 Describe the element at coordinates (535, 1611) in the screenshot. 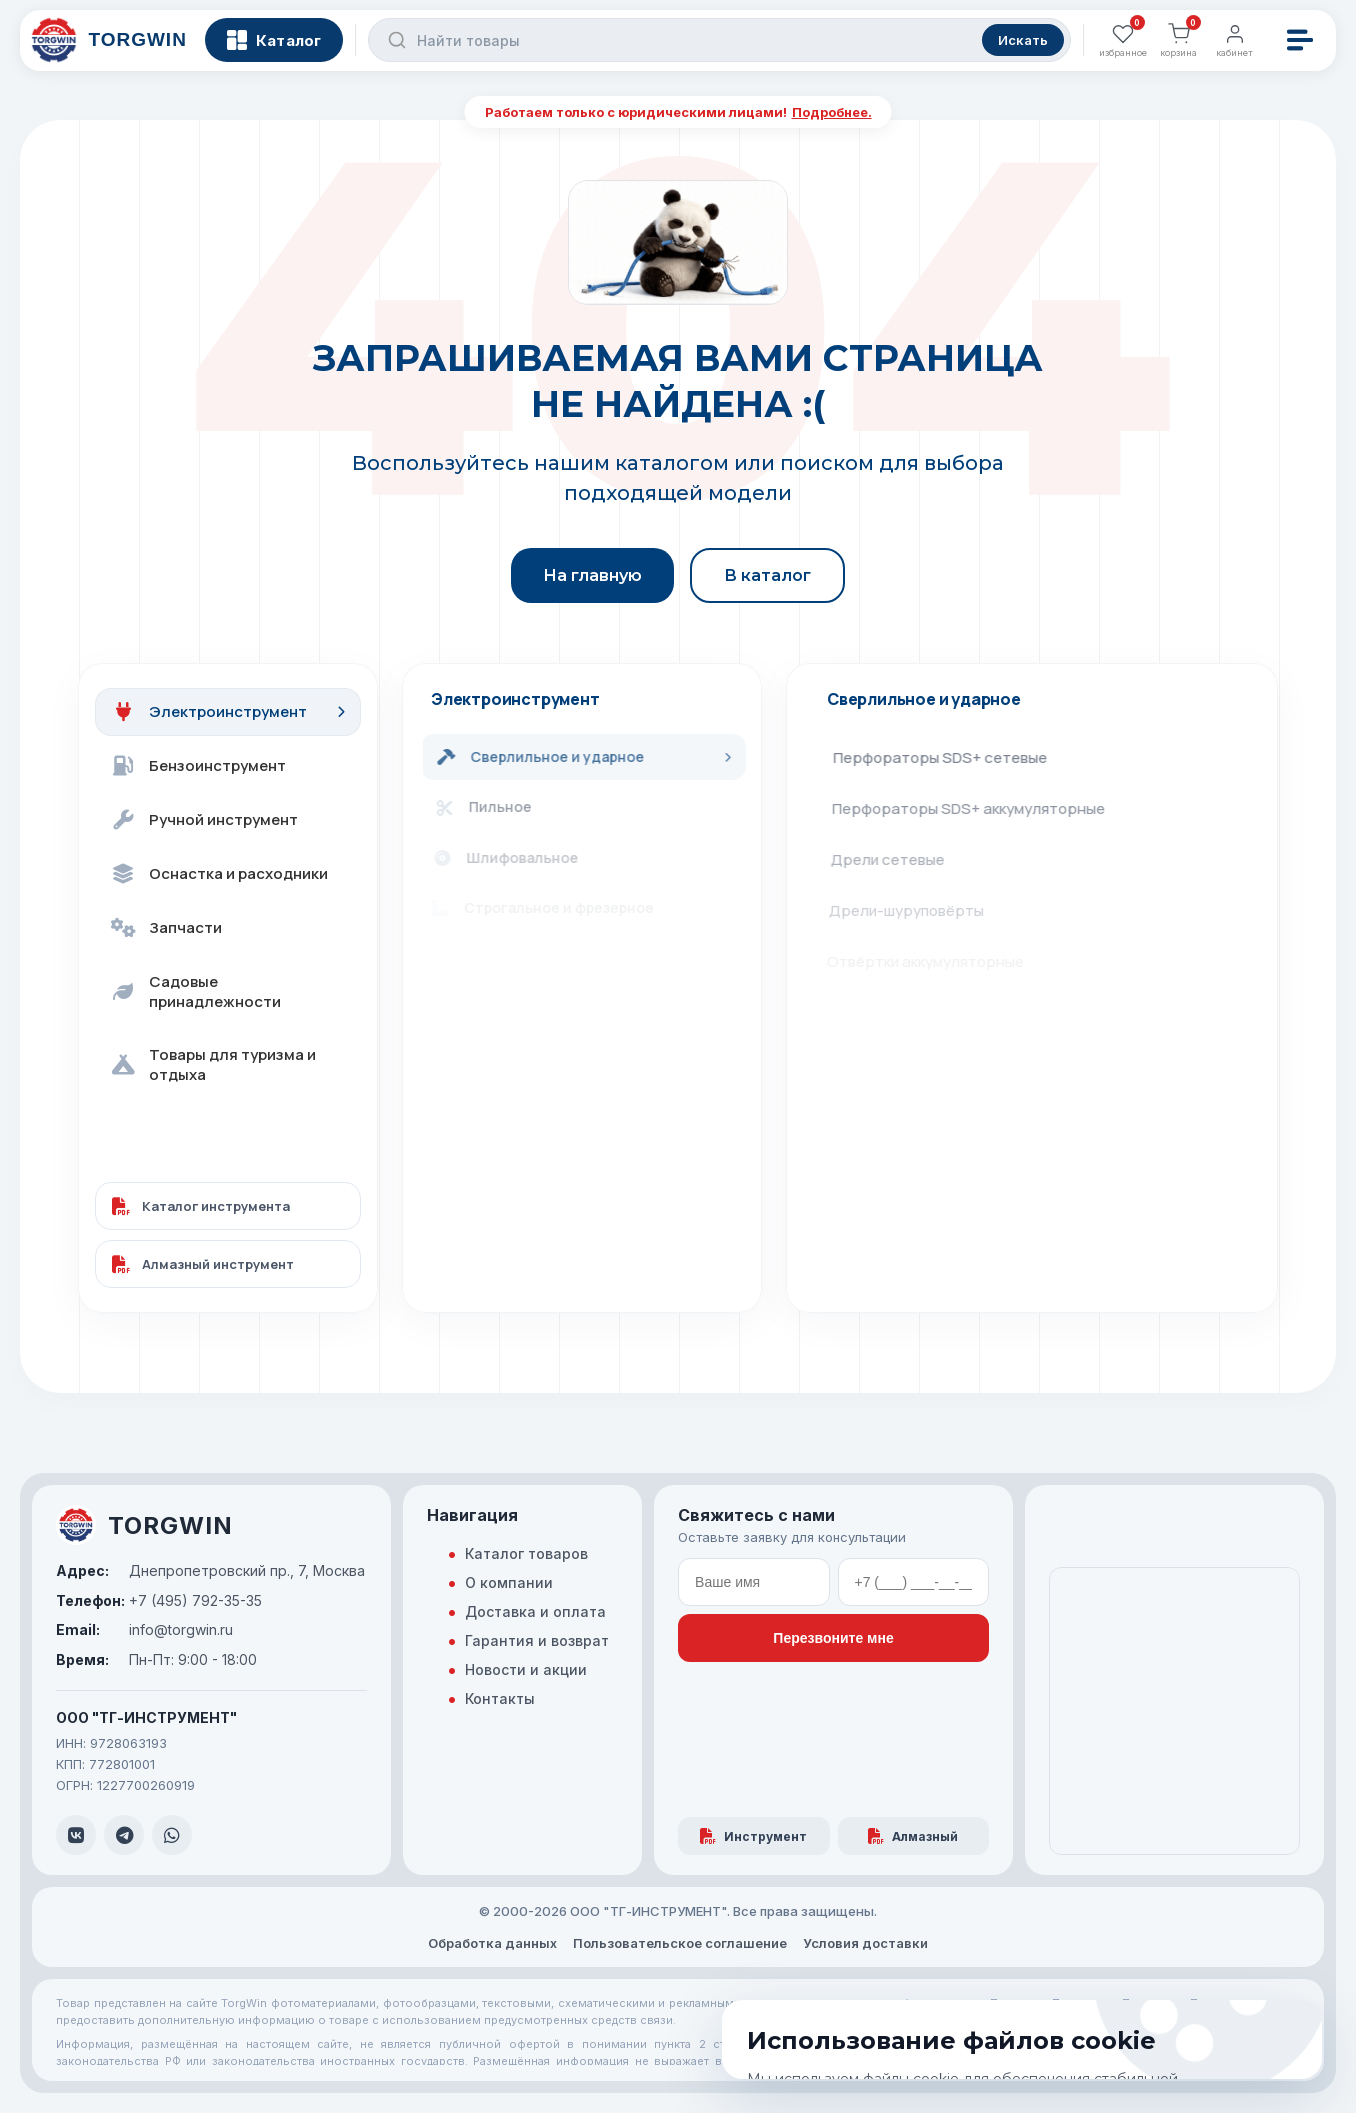

I see `Доставка и оплата` at that location.